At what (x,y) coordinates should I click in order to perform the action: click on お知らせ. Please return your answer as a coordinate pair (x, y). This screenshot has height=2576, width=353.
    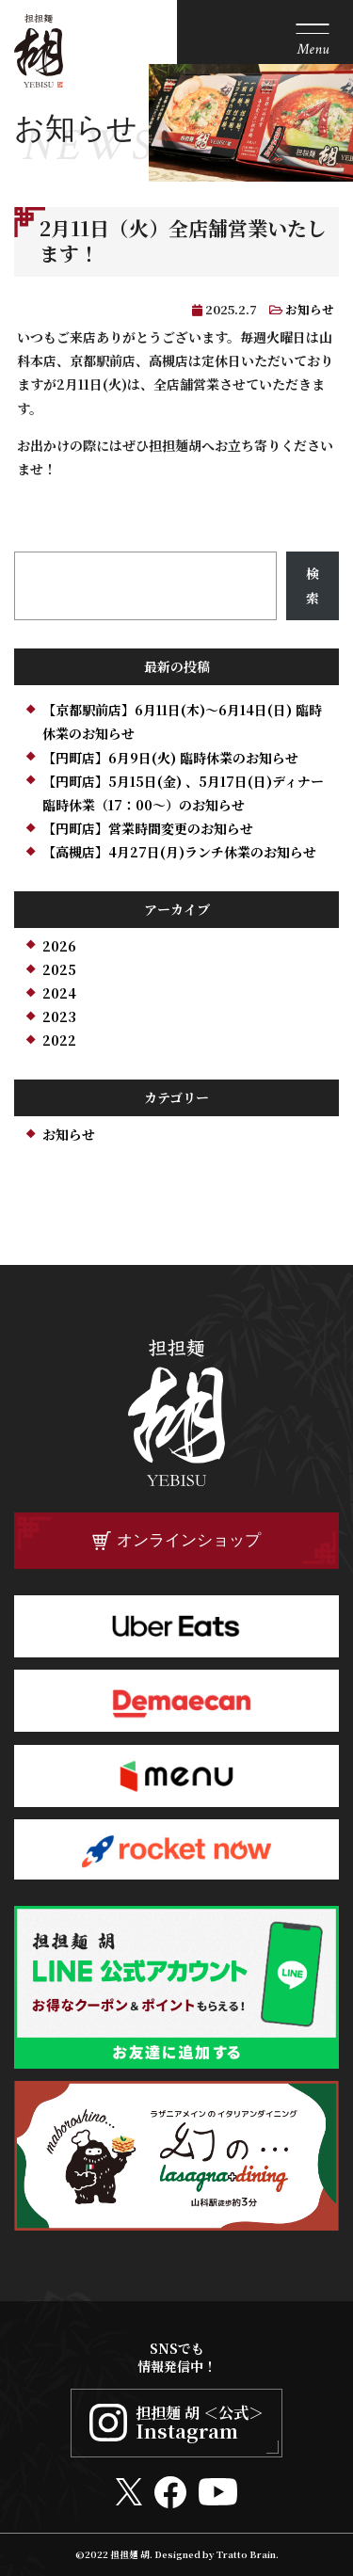
    Looking at the image, I should click on (309, 309).